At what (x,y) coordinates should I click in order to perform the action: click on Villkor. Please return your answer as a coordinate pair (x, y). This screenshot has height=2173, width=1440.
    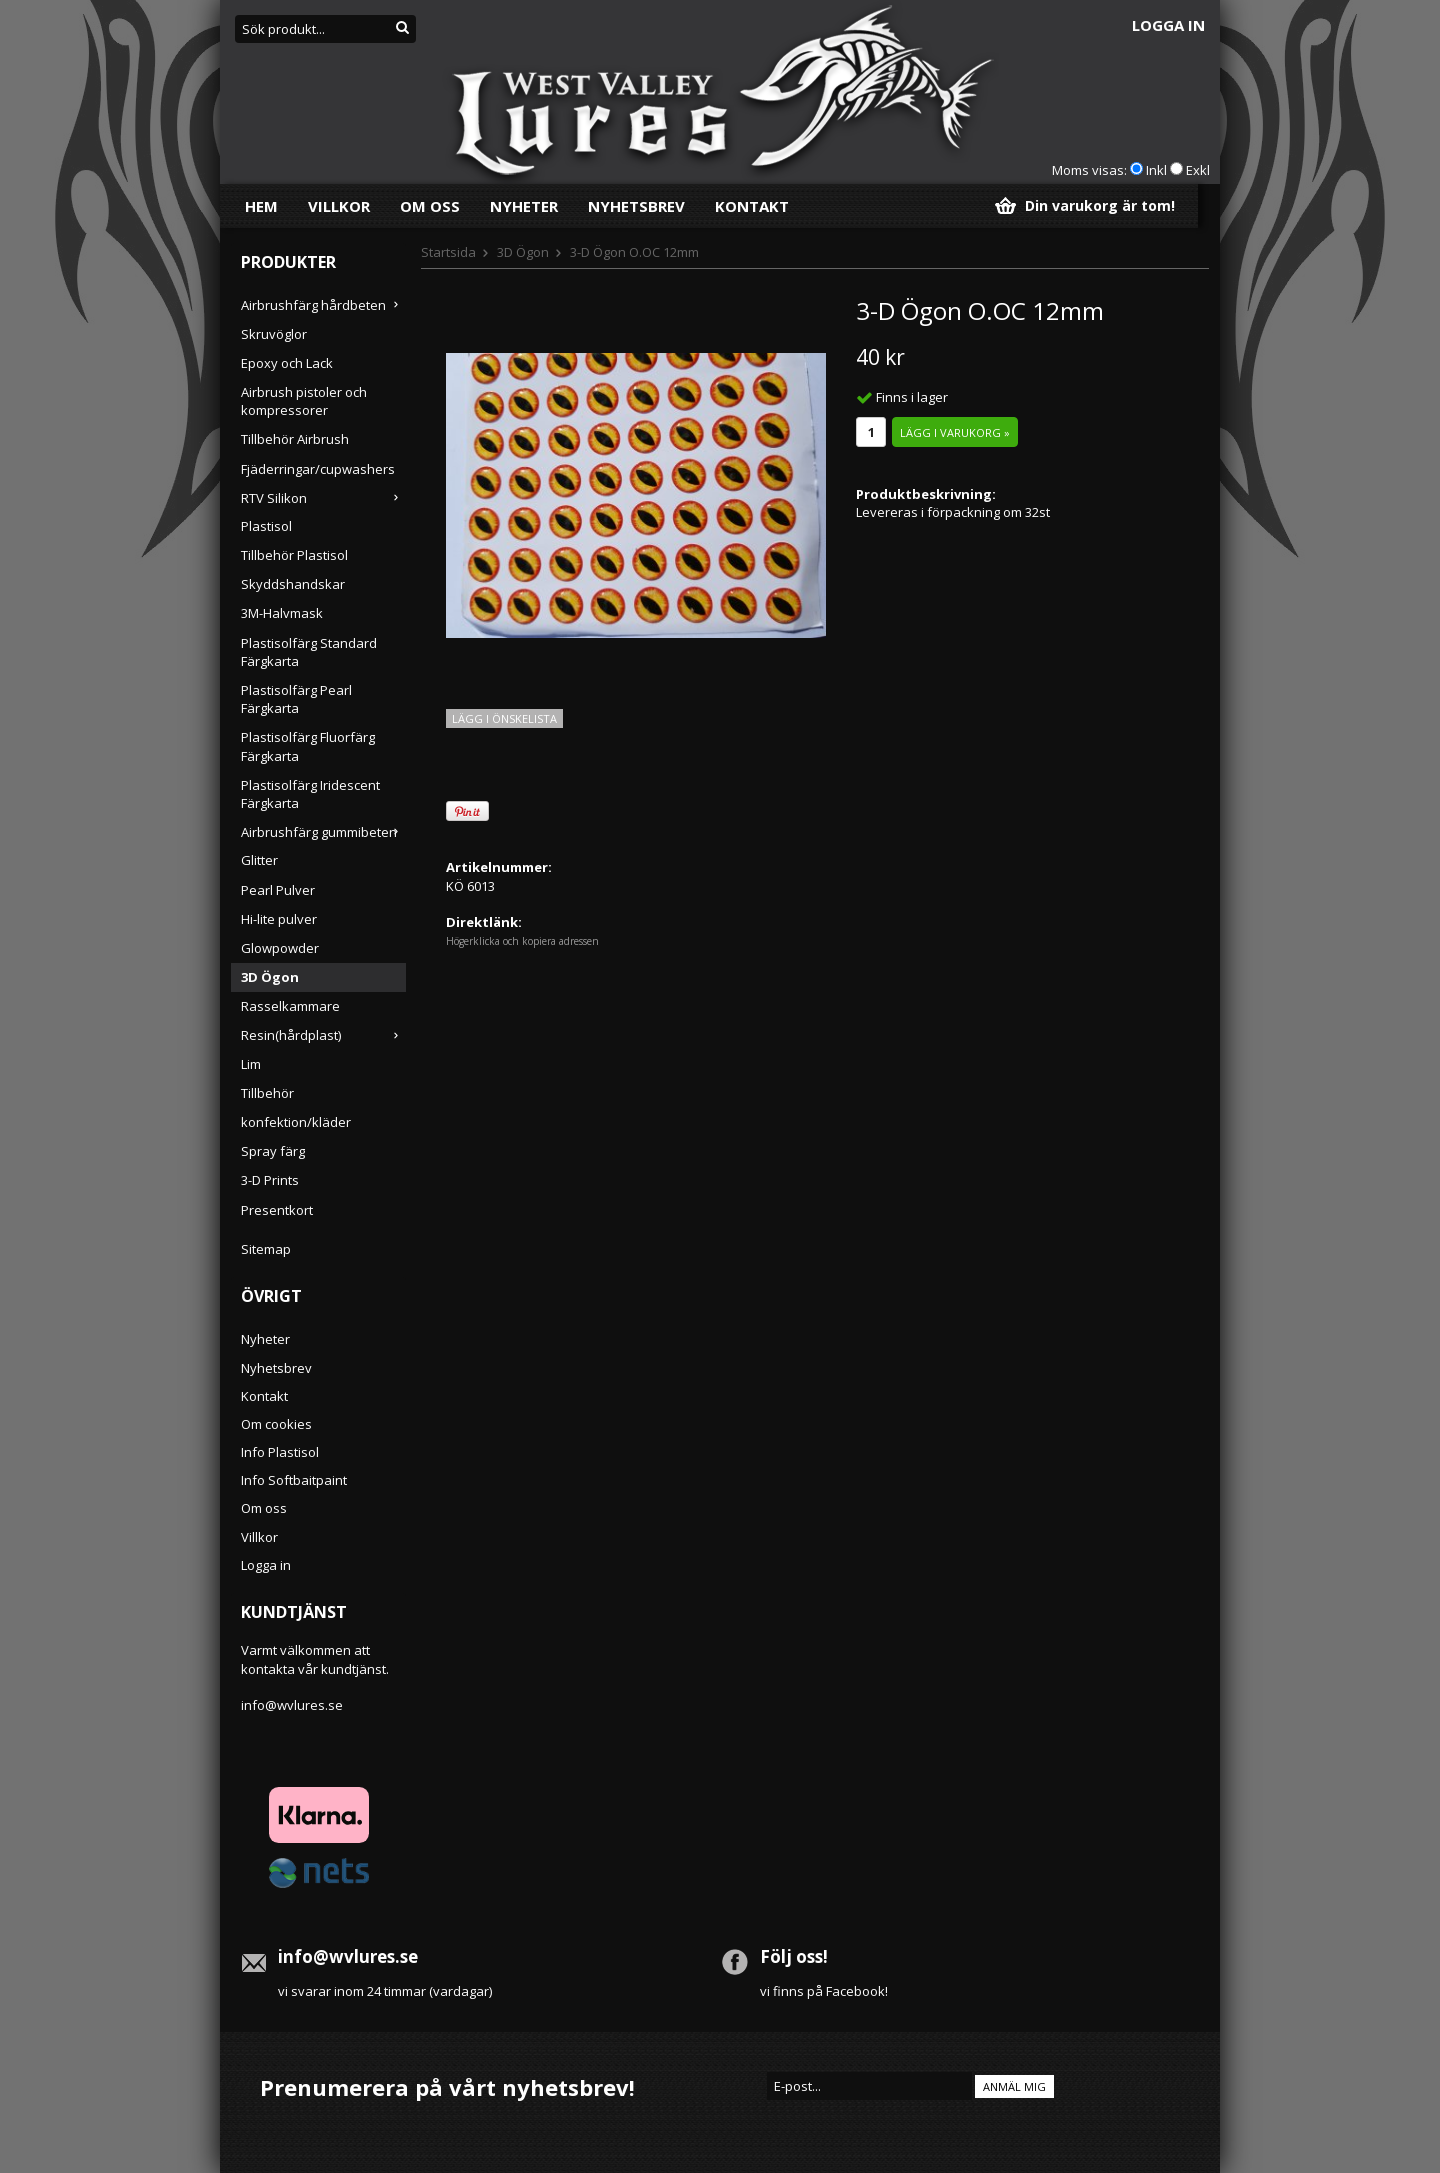
    Looking at the image, I should click on (339, 206).